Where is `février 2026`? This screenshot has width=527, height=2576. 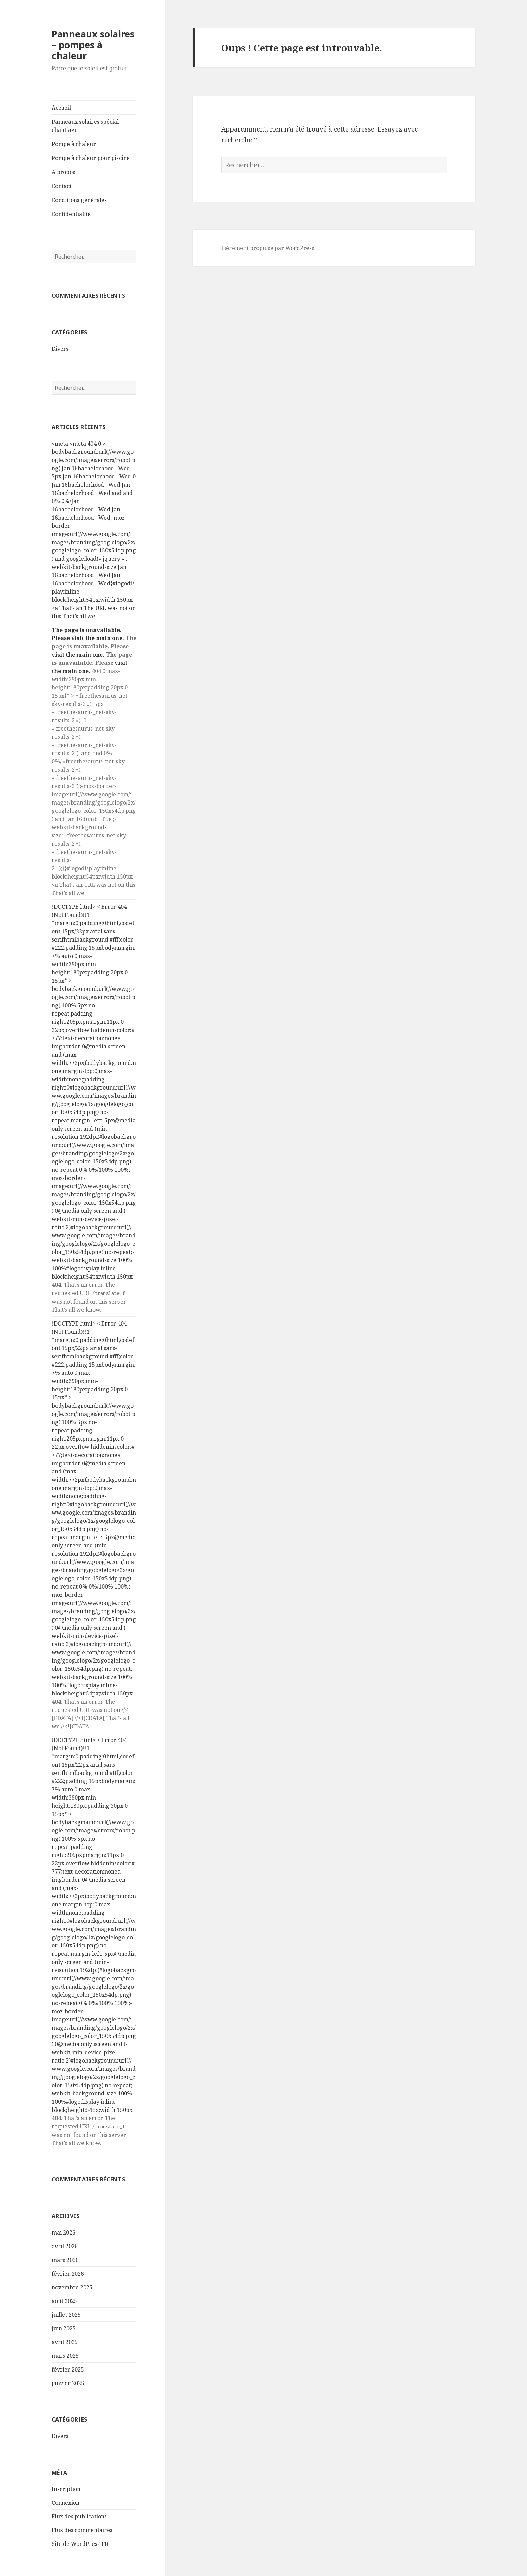 février 2026 is located at coordinates (68, 2273).